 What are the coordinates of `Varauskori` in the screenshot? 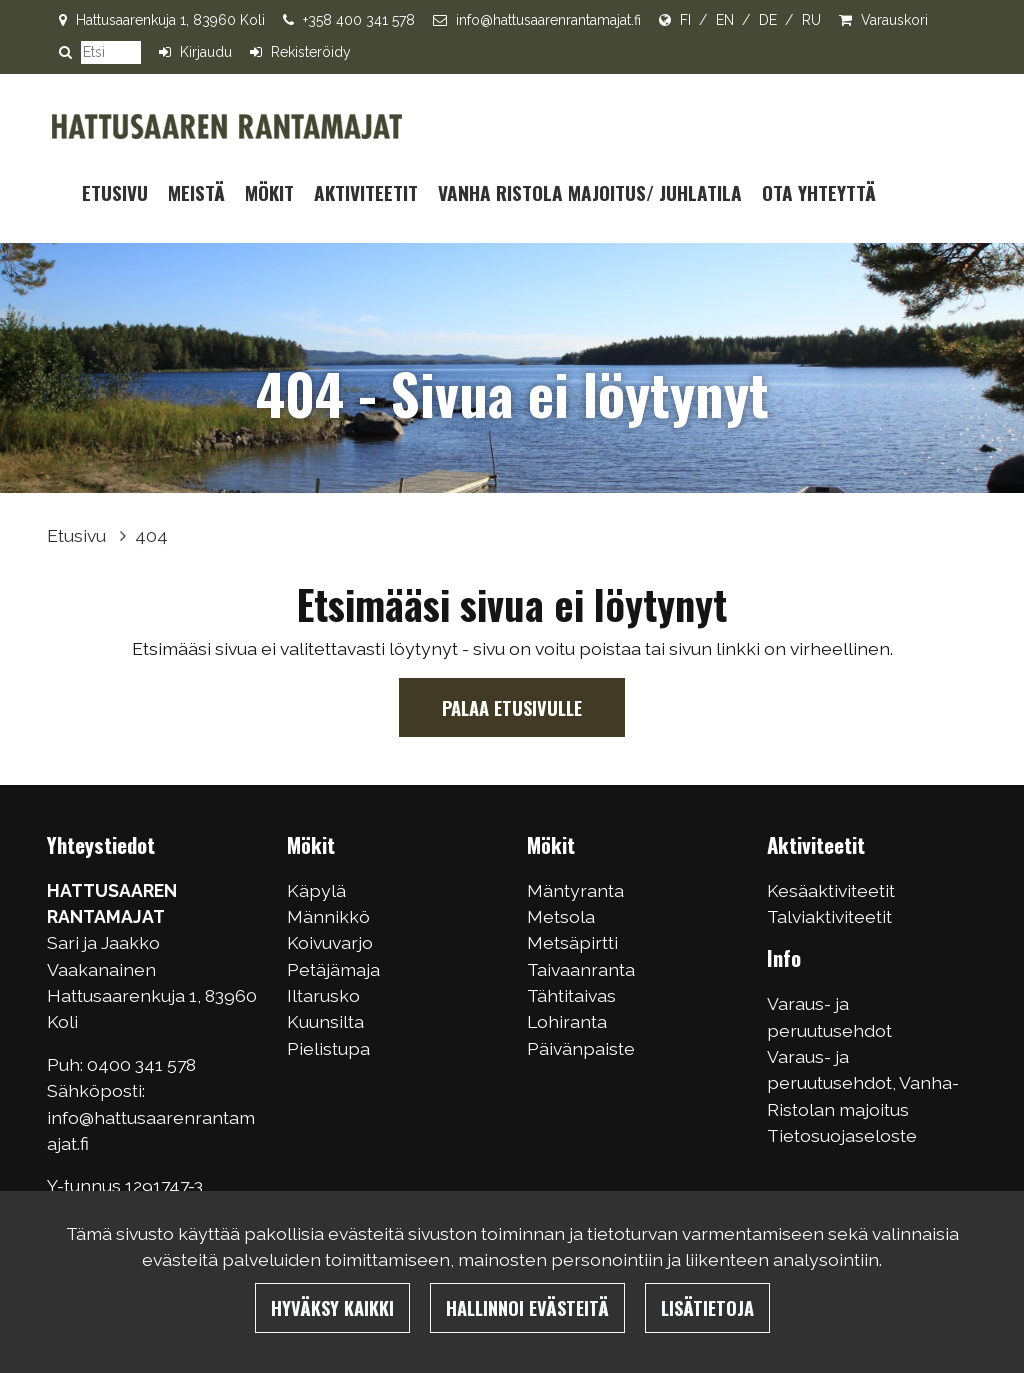 It's located at (894, 20).